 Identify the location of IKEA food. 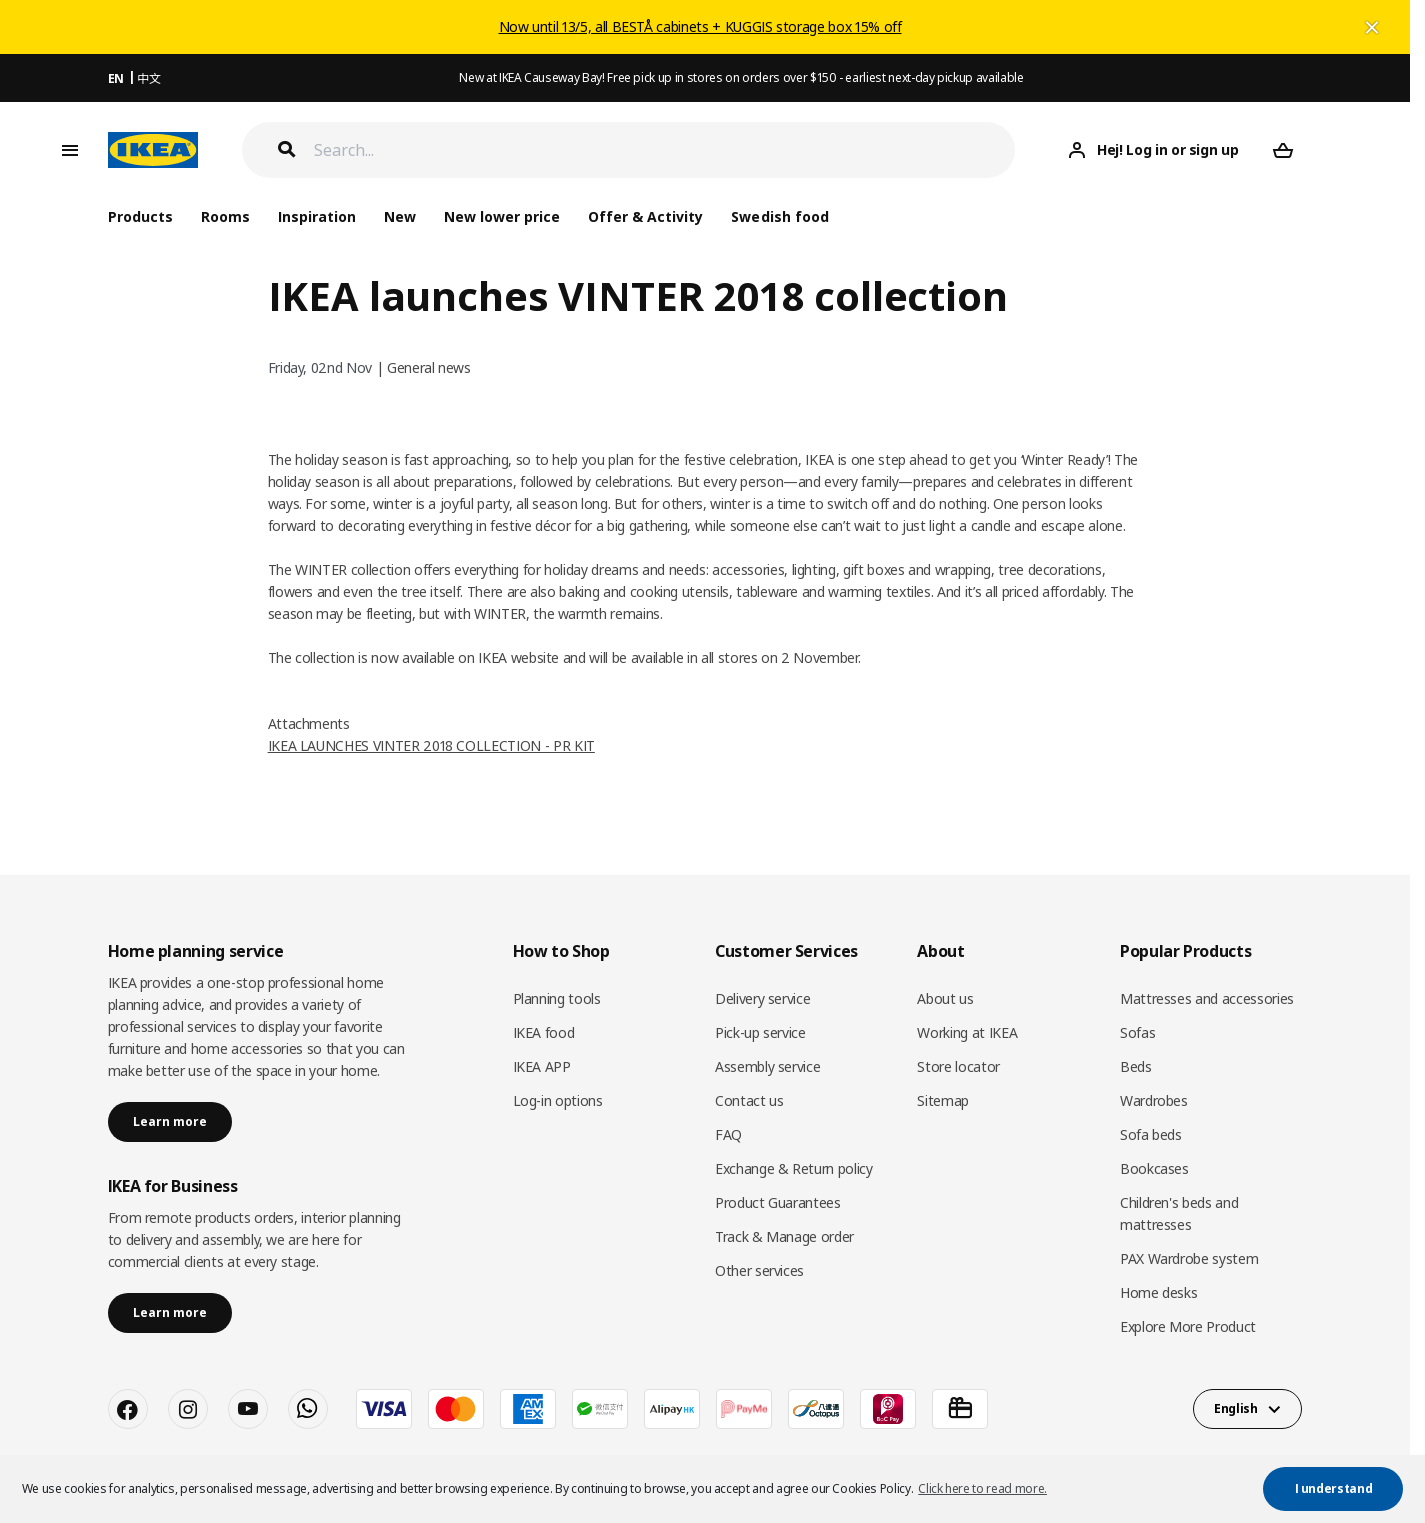
(544, 1032).